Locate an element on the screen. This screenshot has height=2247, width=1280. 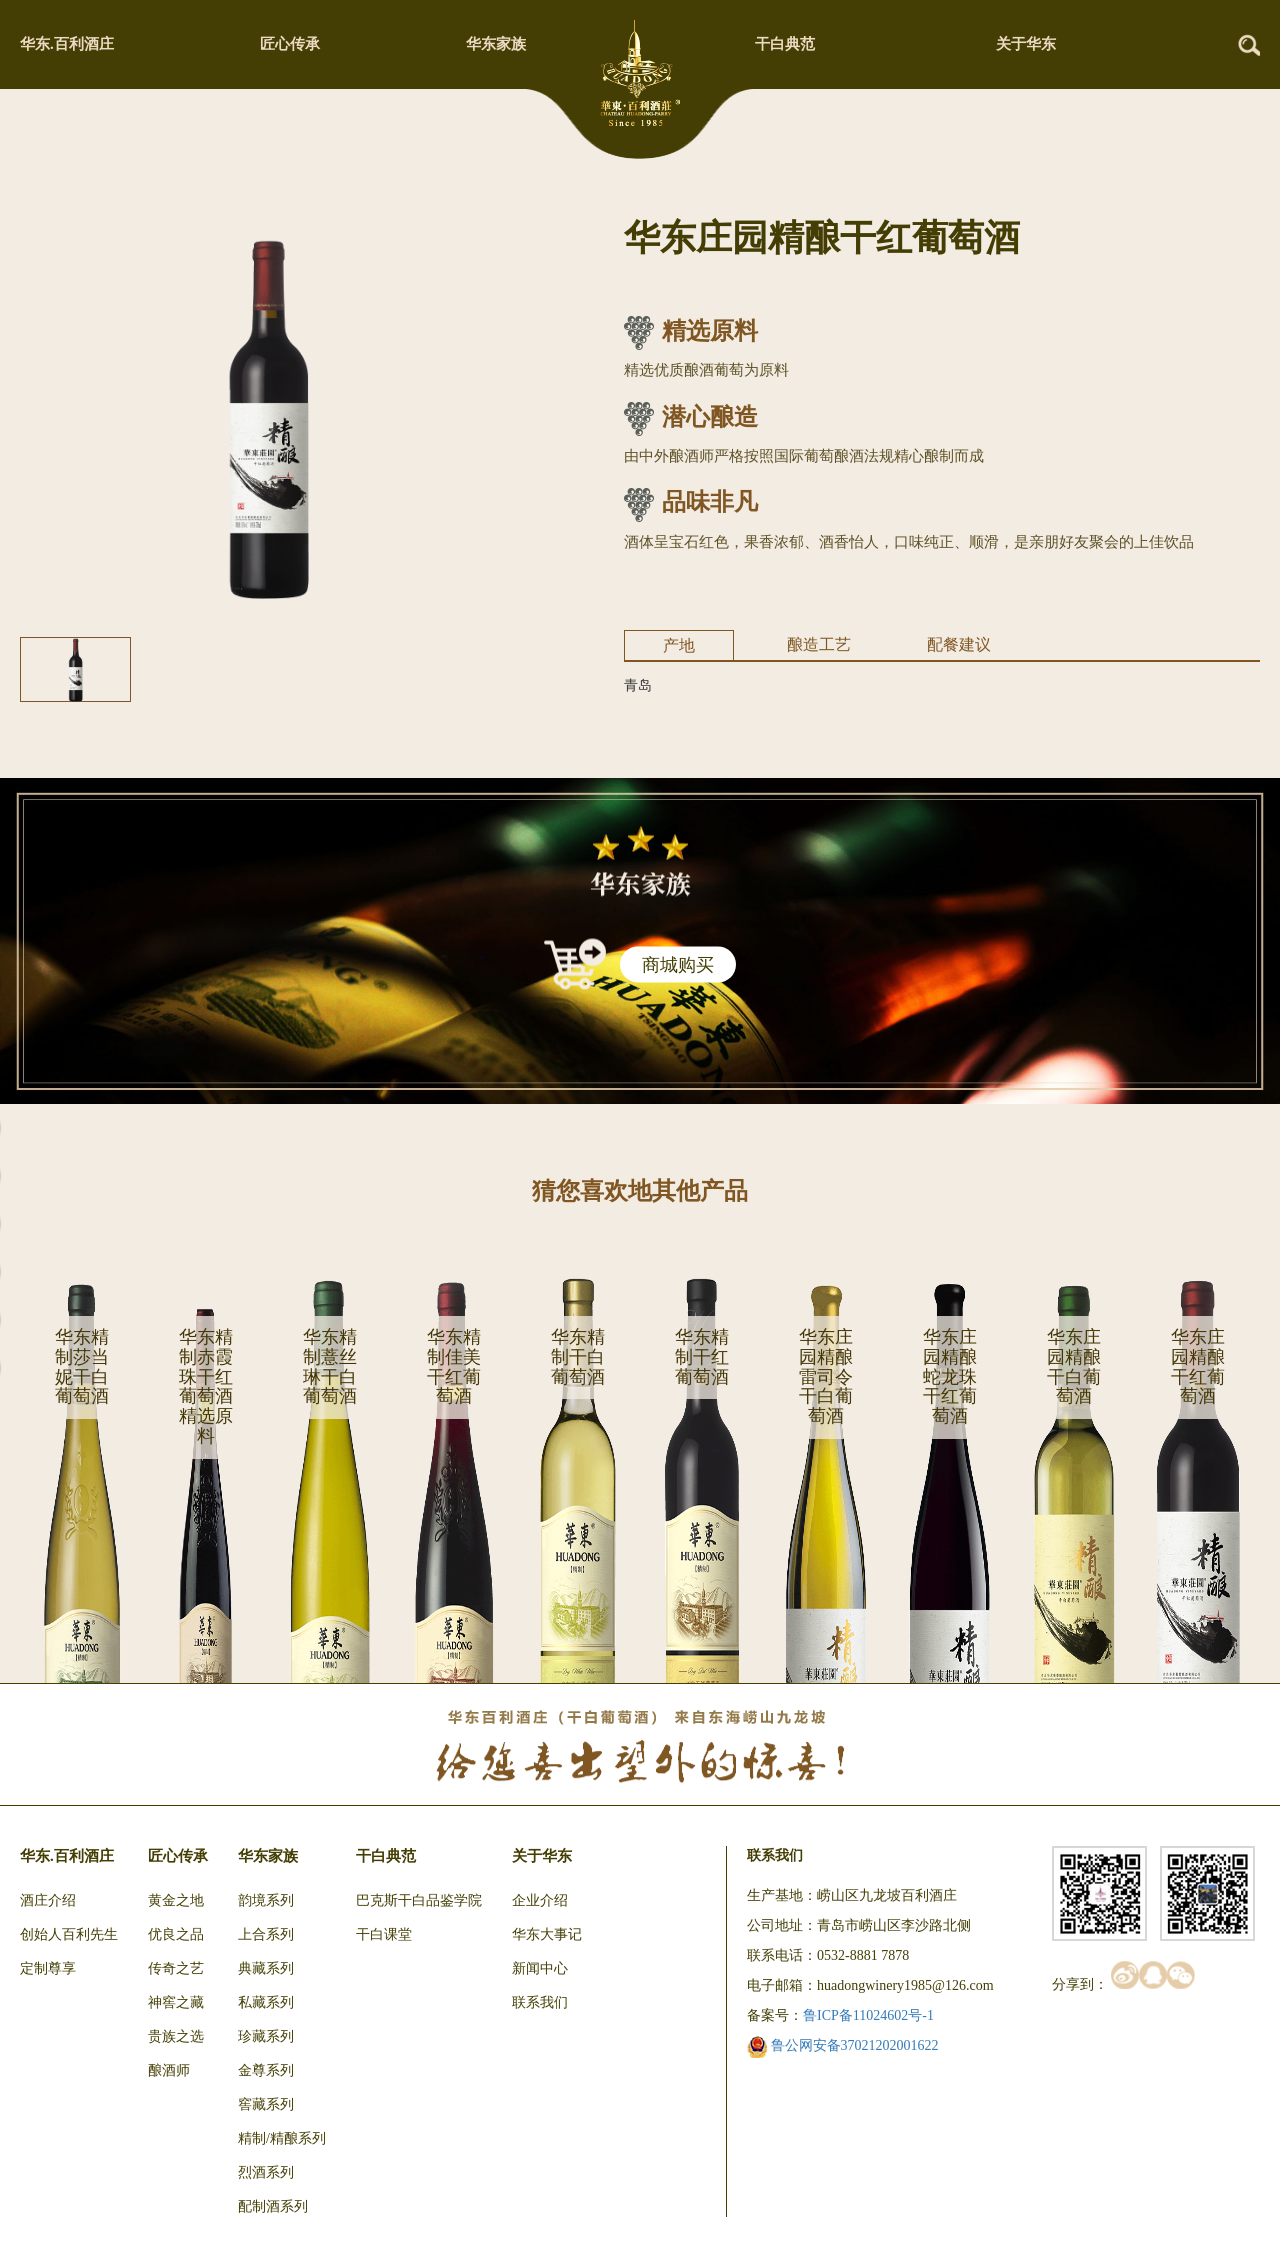
干白课堂 is located at coordinates (384, 1934).